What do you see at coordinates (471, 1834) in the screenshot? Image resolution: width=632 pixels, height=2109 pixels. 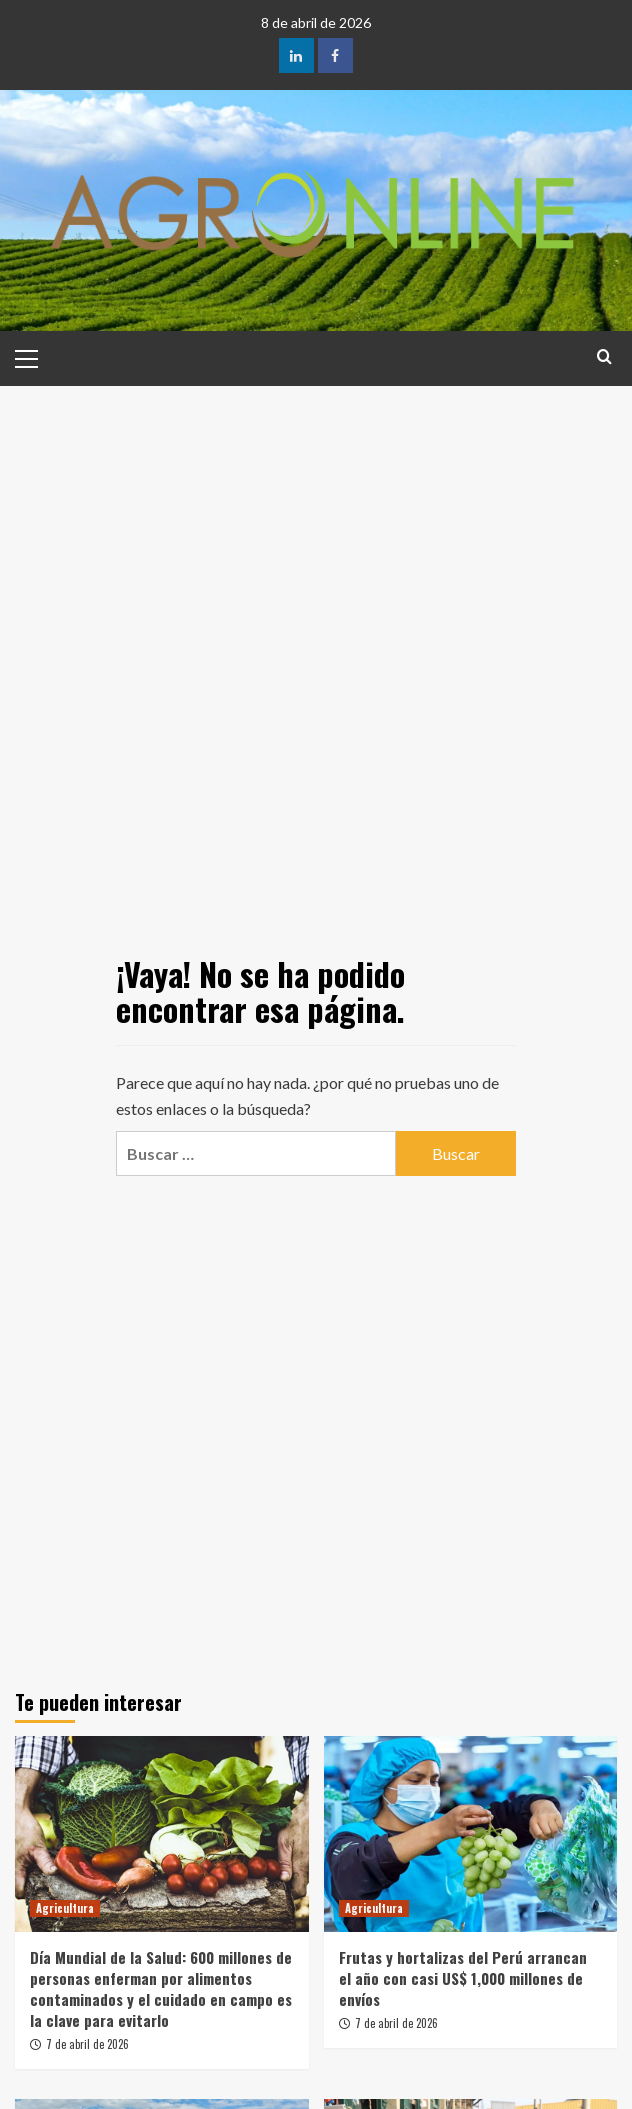 I see `[Frutas y hortalizas del Perú arrancan el año con casi US$ 1,000 millones de envíos]` at bounding box center [471, 1834].